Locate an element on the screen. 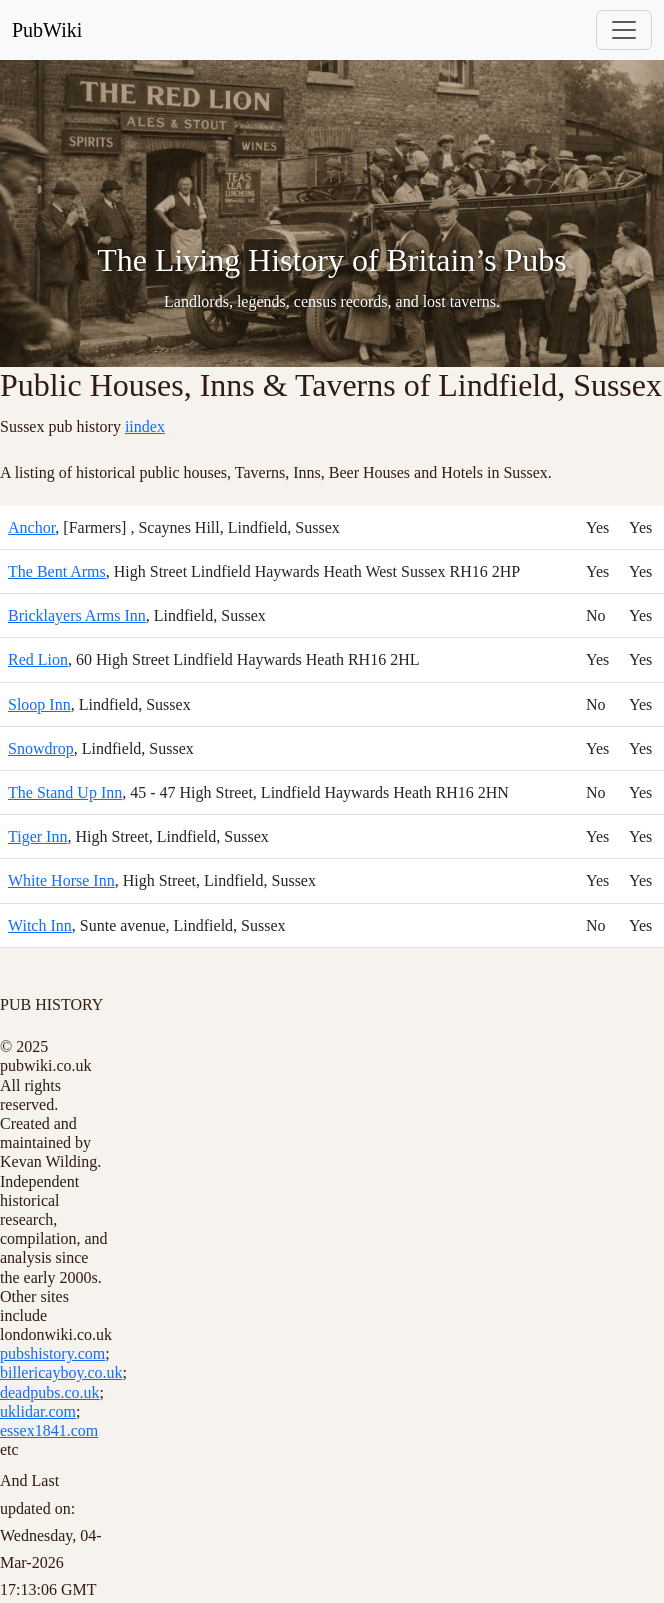 This screenshot has width=664, height=1603. The Bent Arms is located at coordinates (57, 571).